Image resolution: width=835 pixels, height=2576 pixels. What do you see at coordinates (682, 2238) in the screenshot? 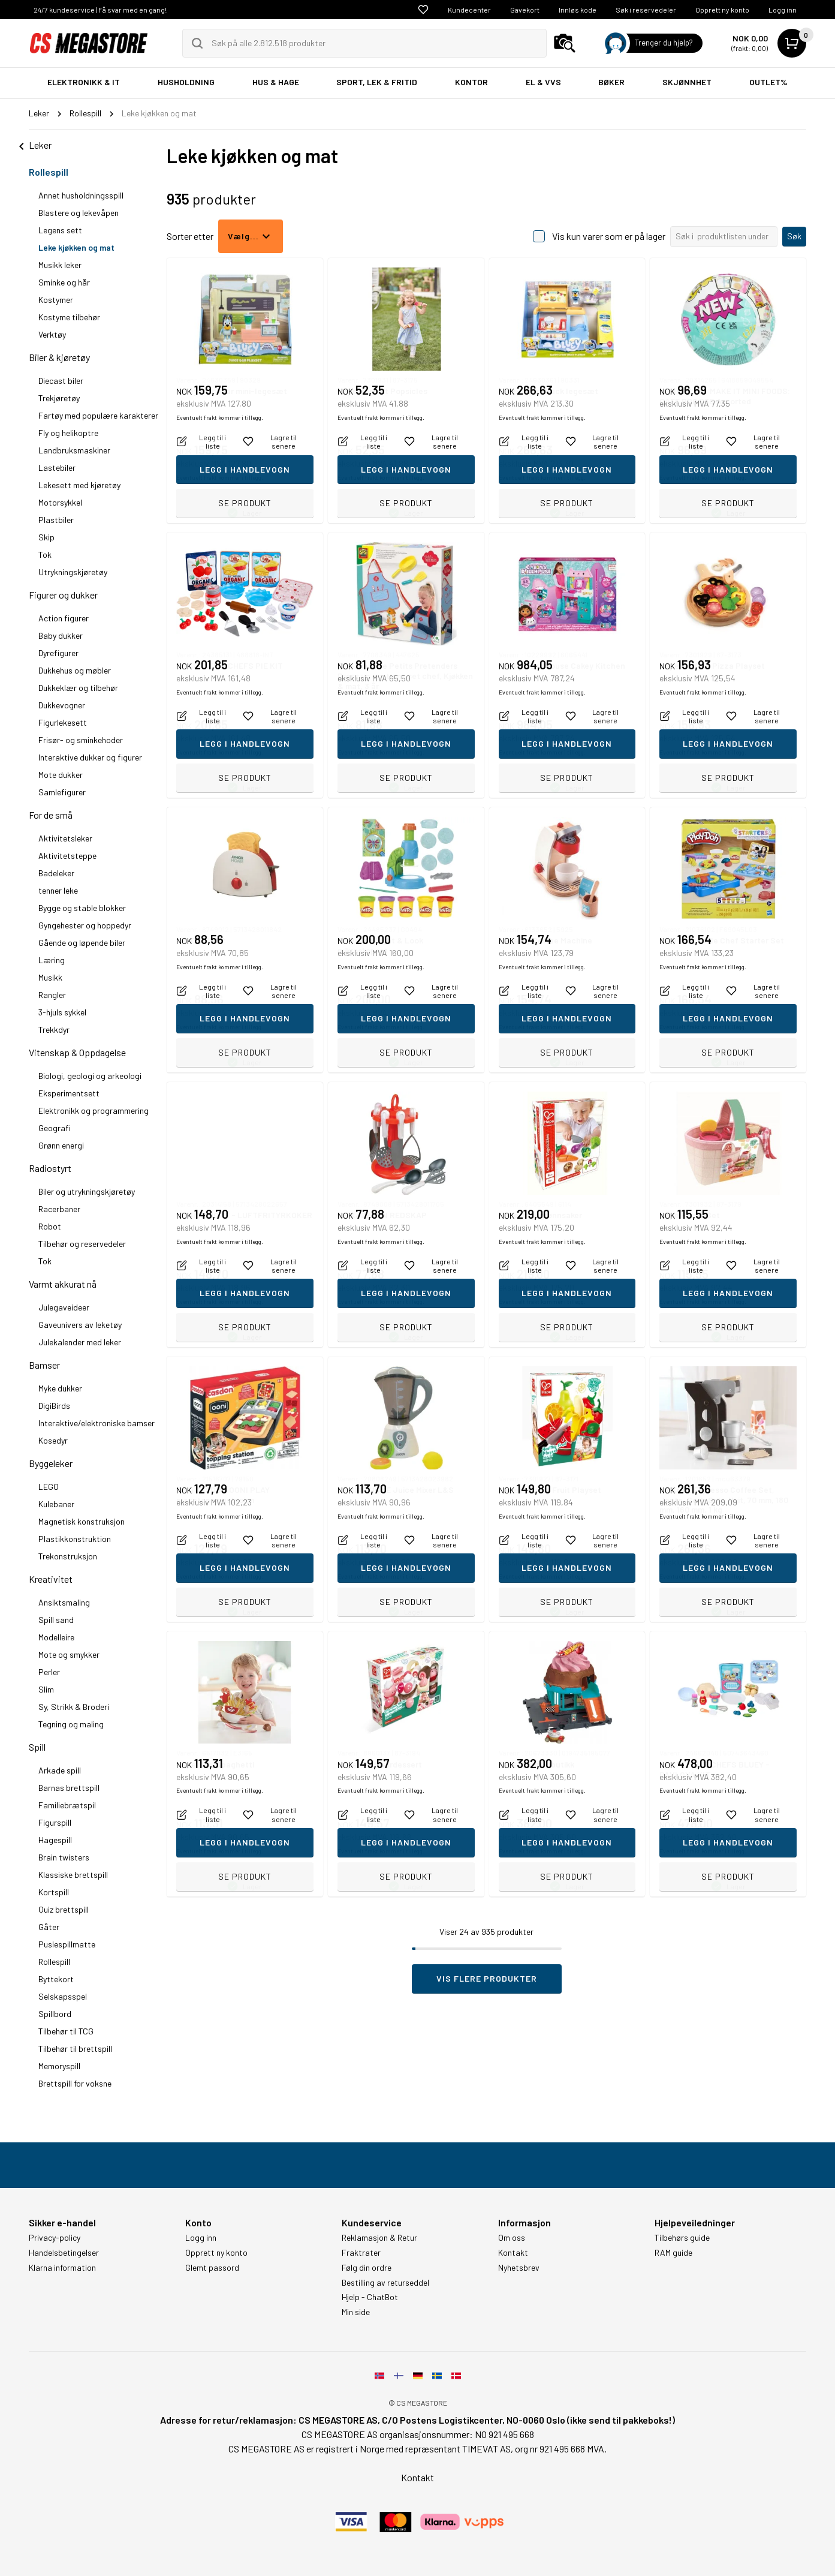
I see `Tilbehørs guide` at bounding box center [682, 2238].